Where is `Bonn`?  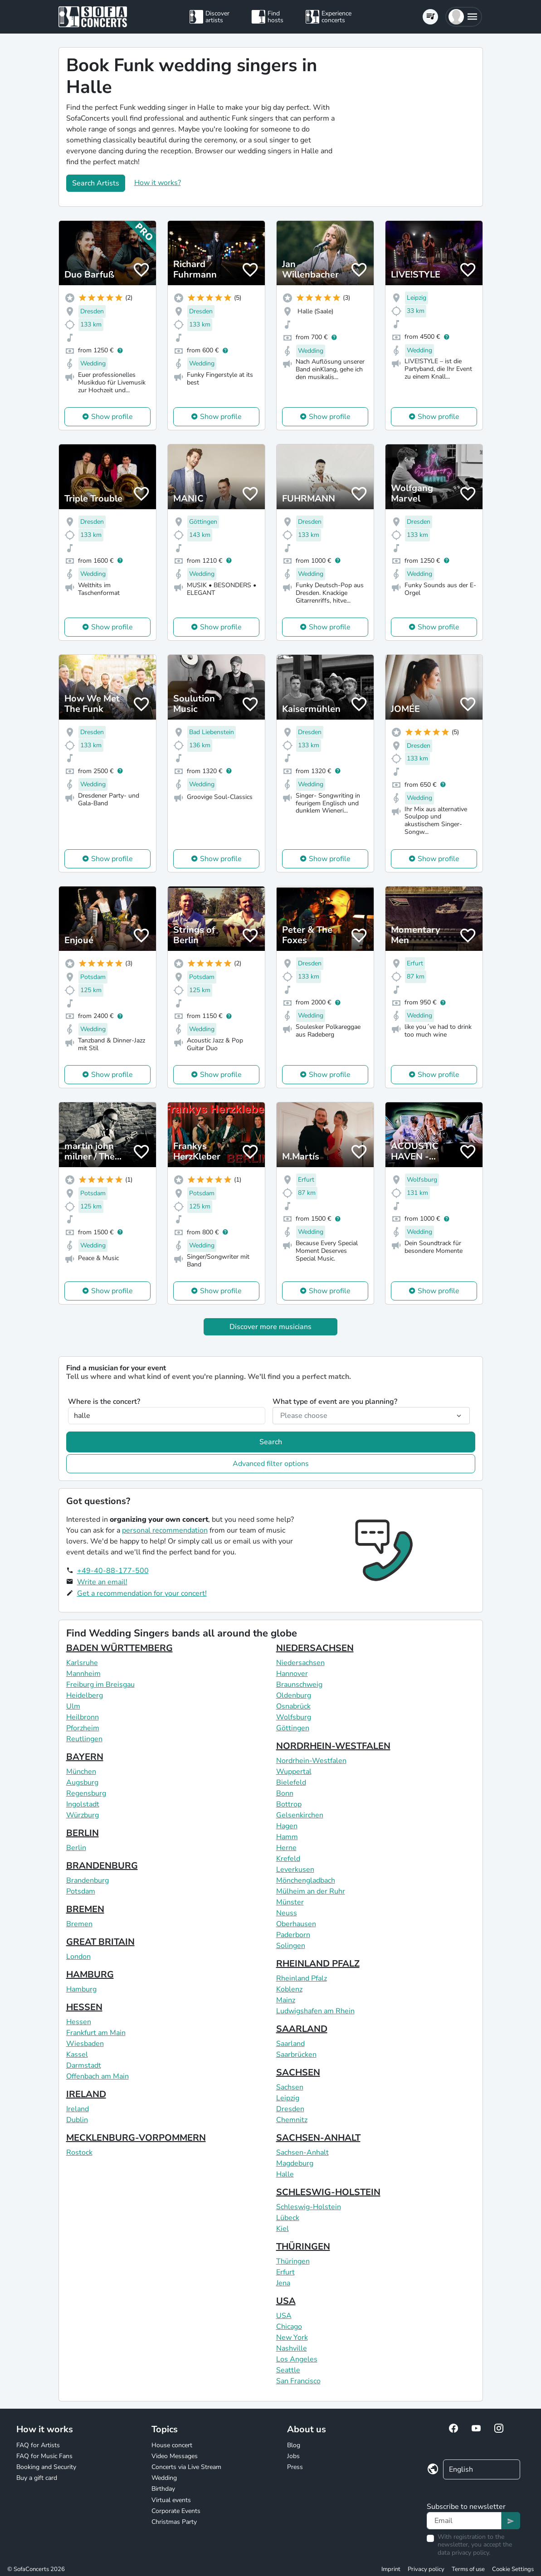
Bonn is located at coordinates (284, 1793).